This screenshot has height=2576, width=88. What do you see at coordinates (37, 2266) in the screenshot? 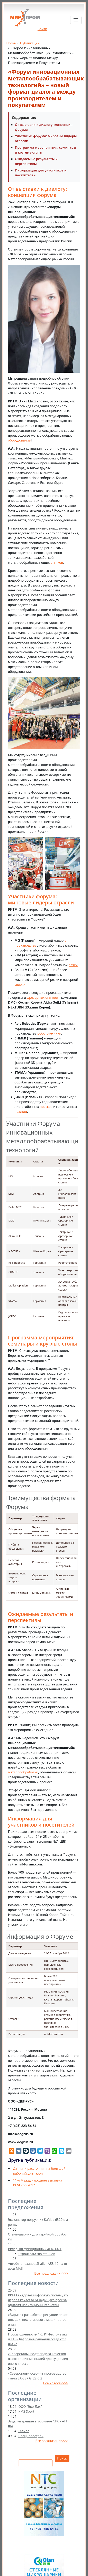
I see `Автобетонозавод Shailer АБЗ-10 на шасси МАЗ` at bounding box center [37, 2266].